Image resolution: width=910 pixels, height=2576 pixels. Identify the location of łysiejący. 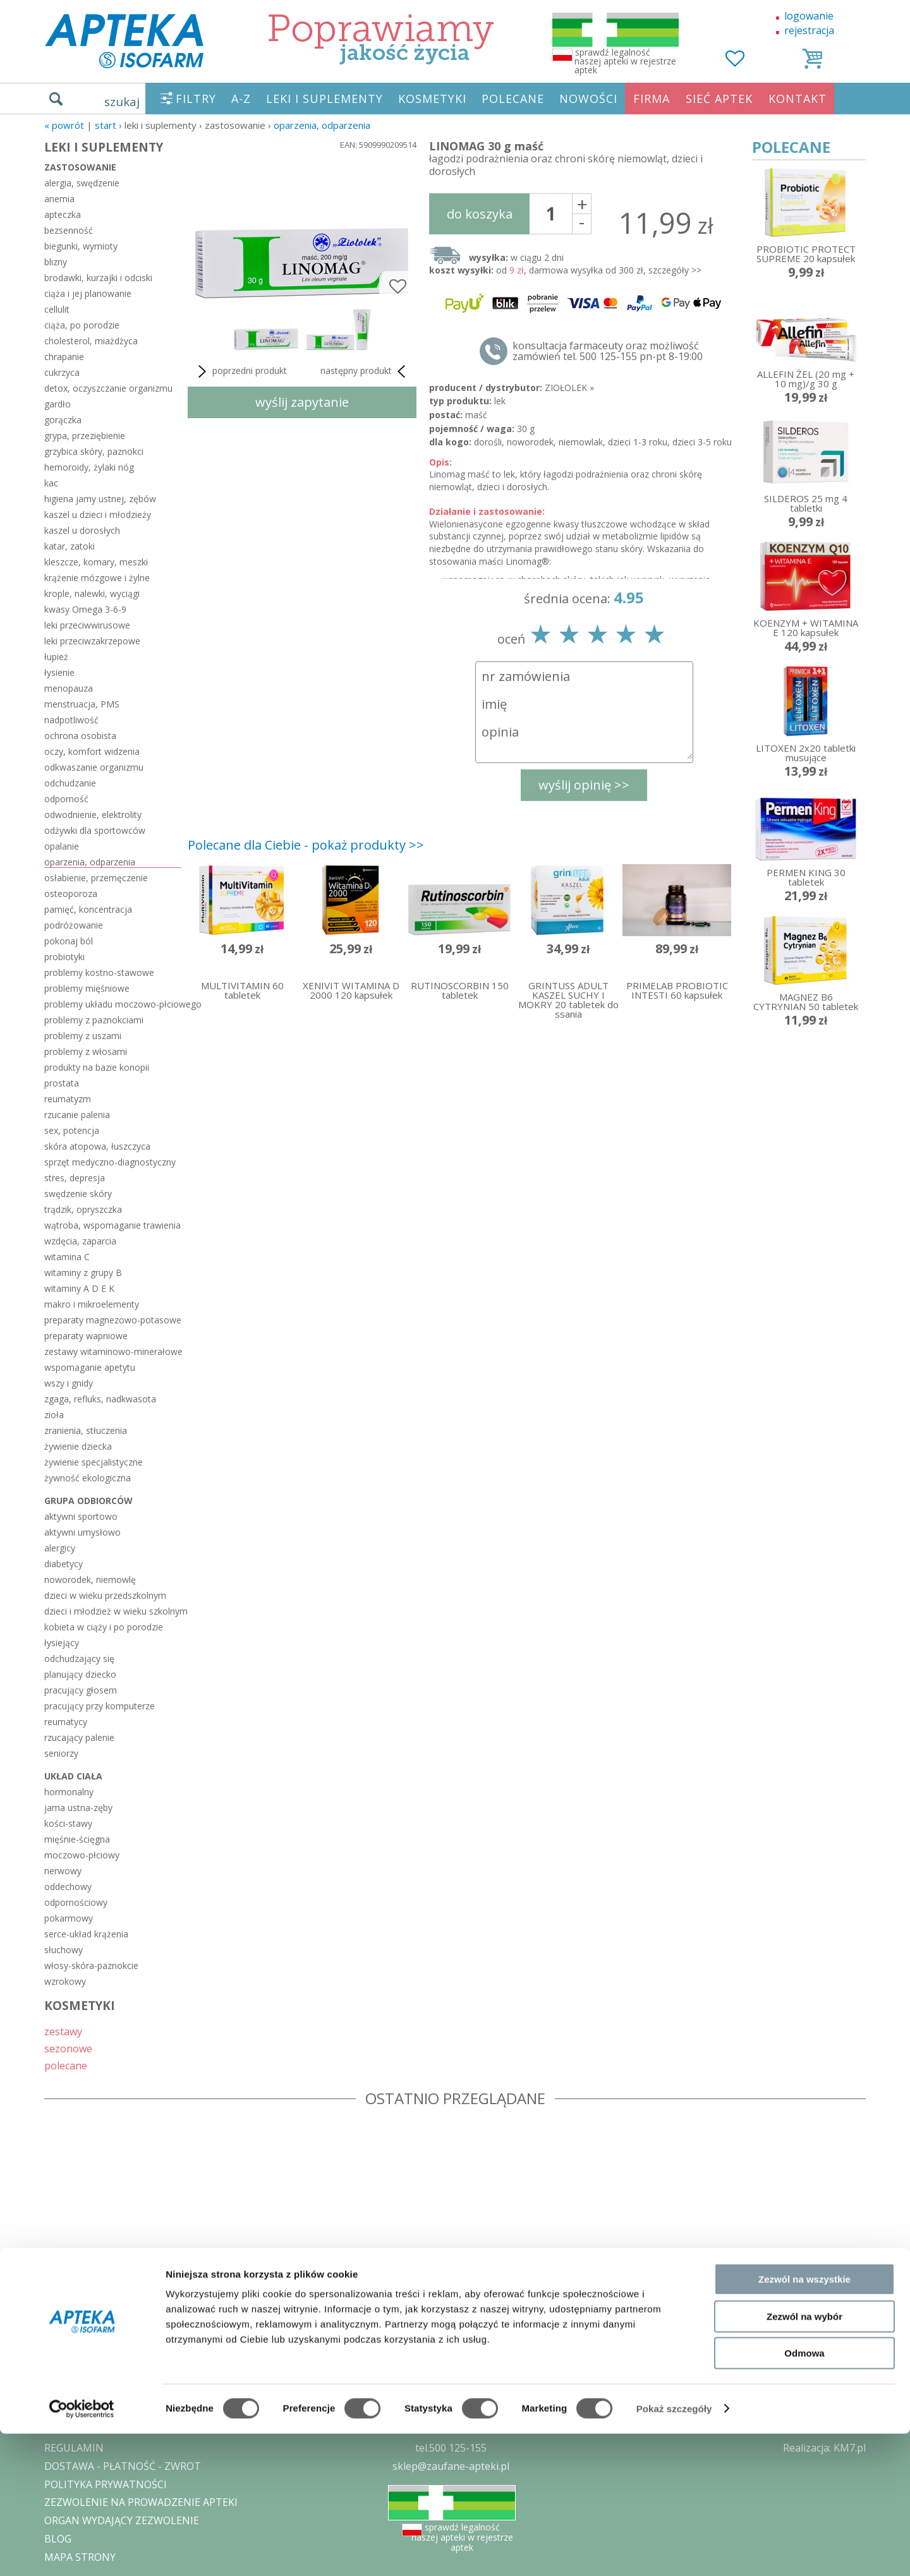
(61, 1643).